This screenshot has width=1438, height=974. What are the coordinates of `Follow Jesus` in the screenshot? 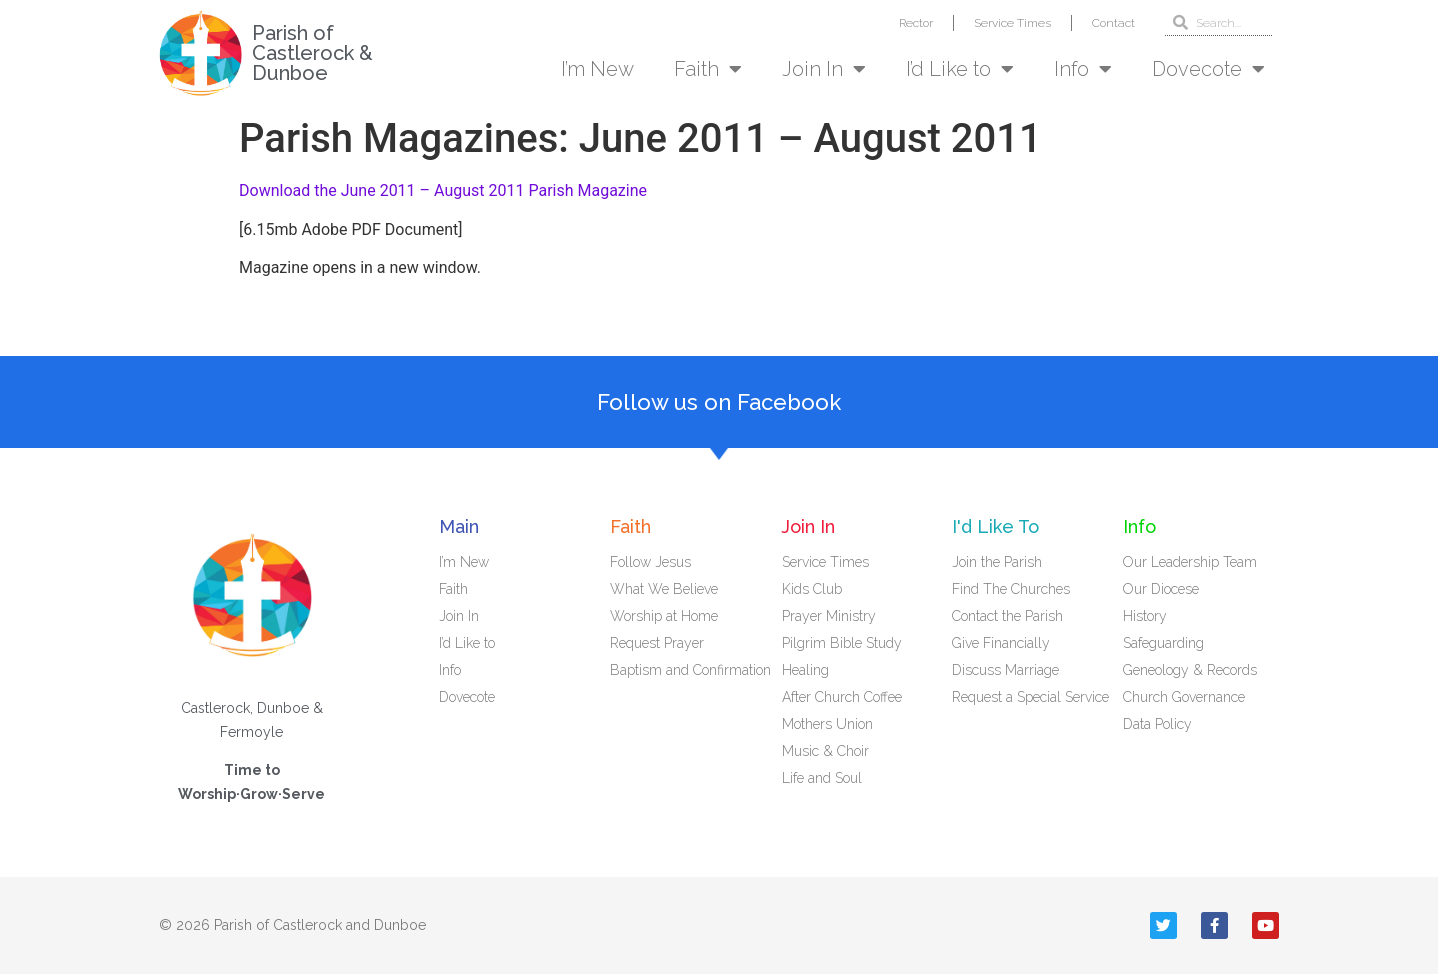 It's located at (650, 562).